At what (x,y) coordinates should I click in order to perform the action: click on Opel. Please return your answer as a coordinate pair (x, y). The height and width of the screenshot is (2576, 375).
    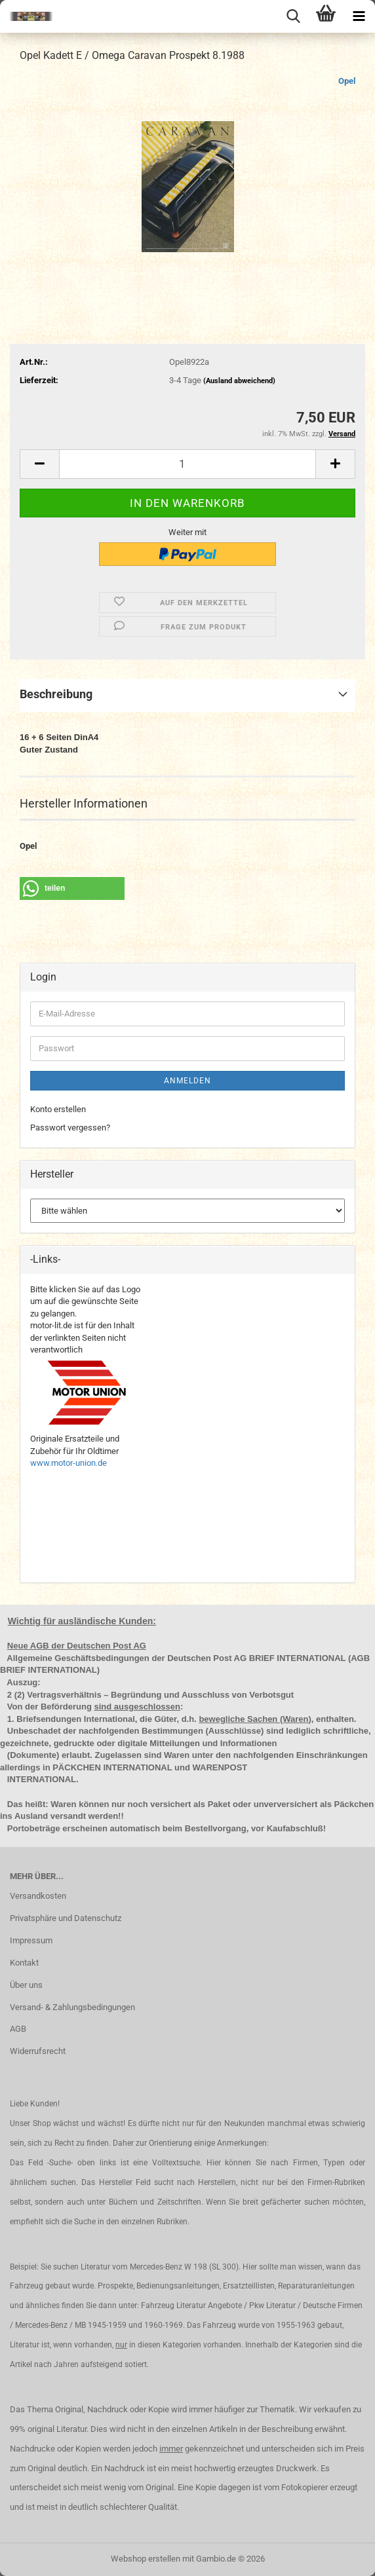
    Looking at the image, I should click on (346, 81).